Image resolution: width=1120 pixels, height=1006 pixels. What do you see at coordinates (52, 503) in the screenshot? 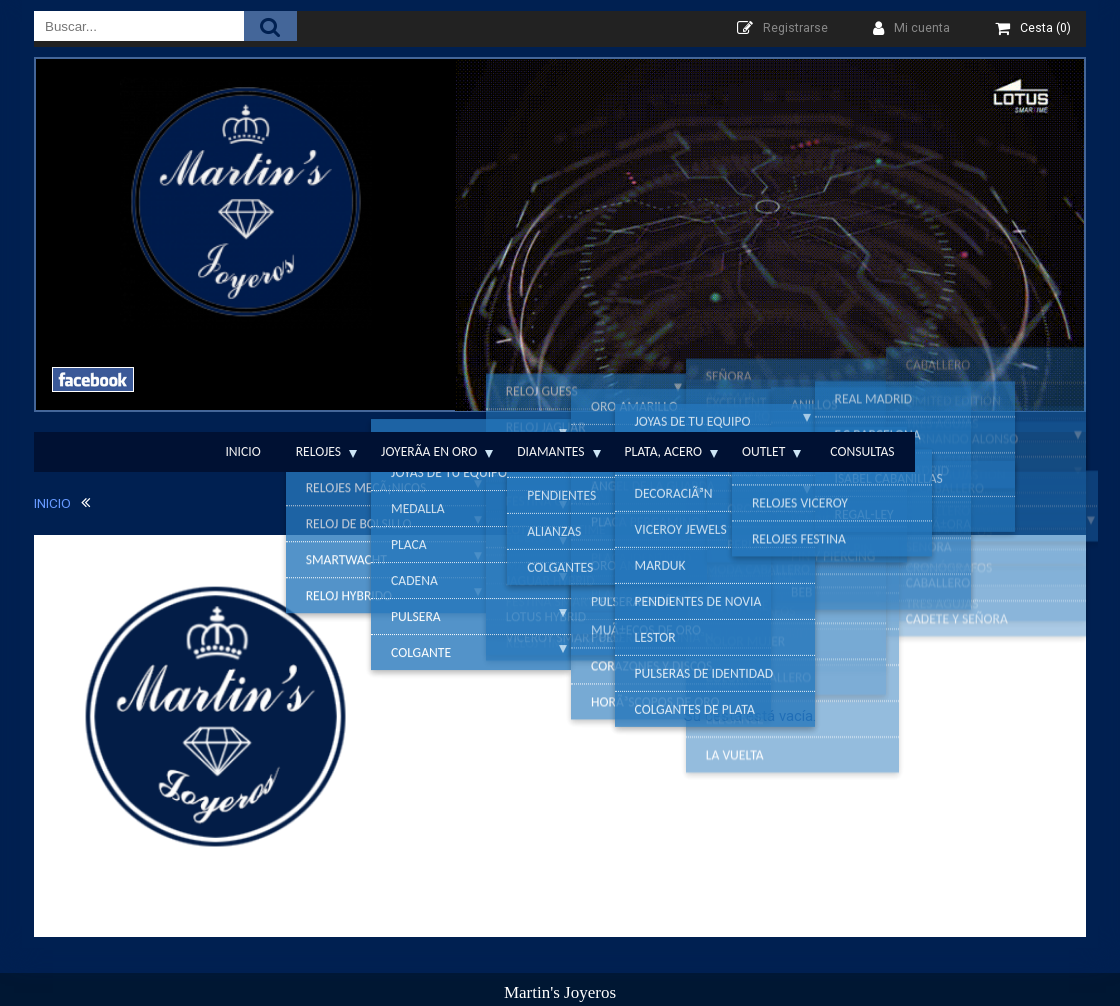
I see `INICIO` at bounding box center [52, 503].